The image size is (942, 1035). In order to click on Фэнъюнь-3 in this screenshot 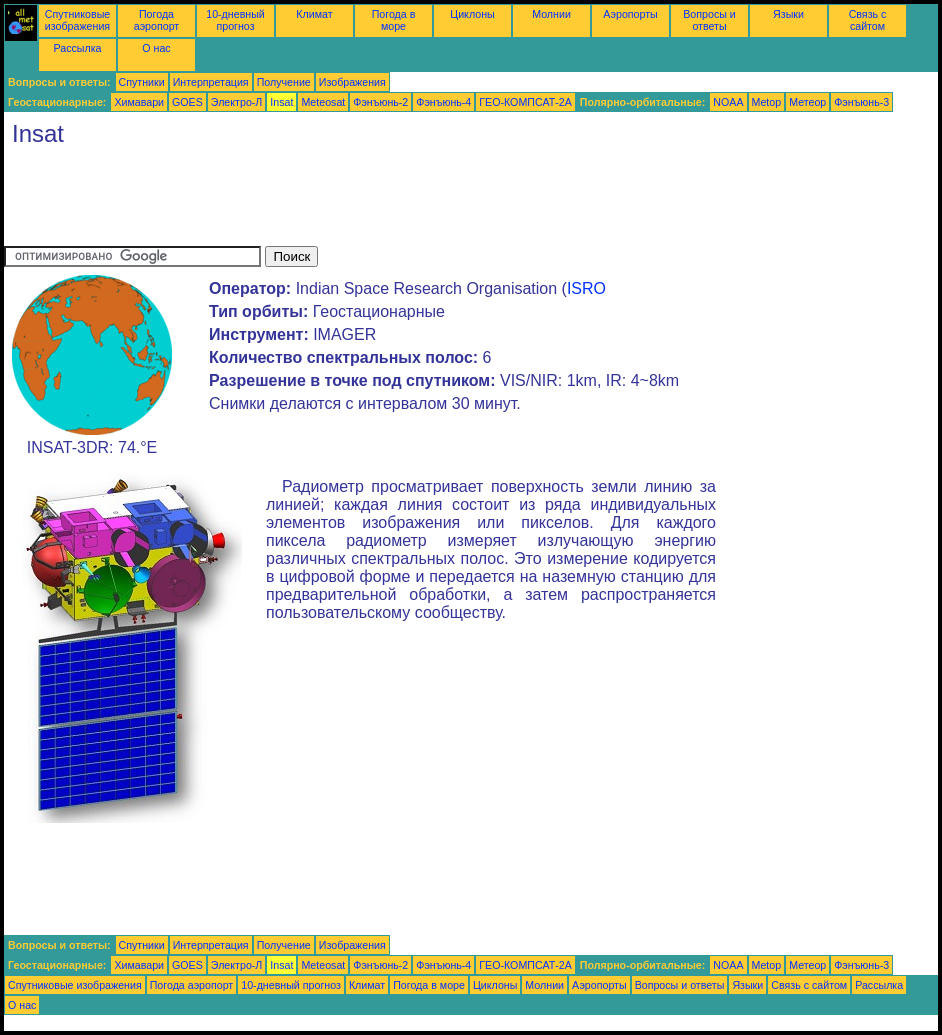, I will do `click(861, 102)`.